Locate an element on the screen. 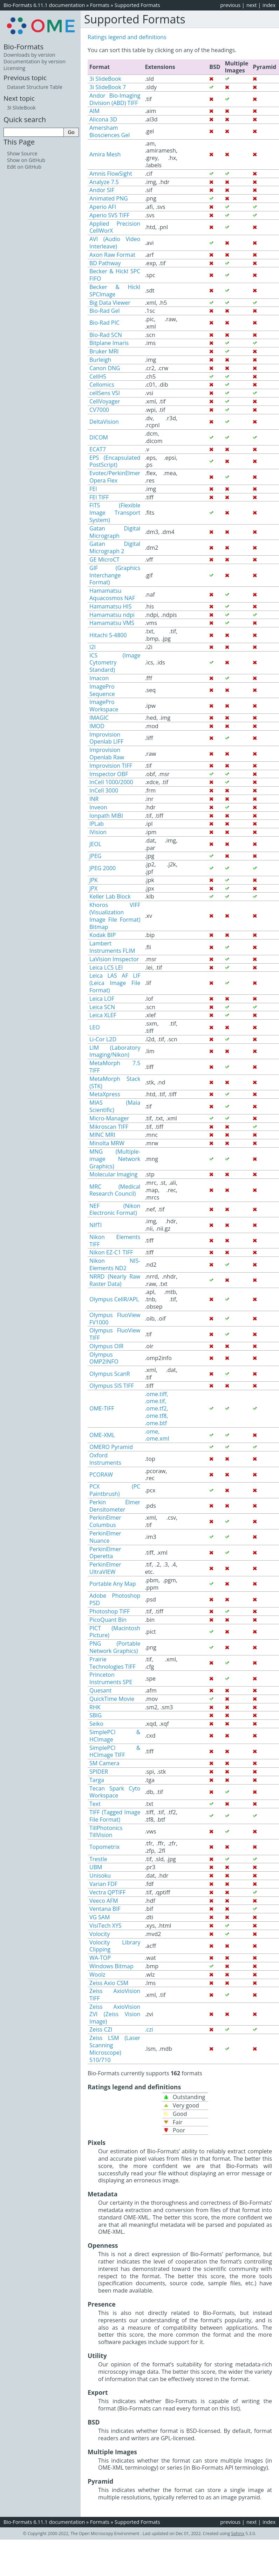  Supported Formats is located at coordinates (137, 5).